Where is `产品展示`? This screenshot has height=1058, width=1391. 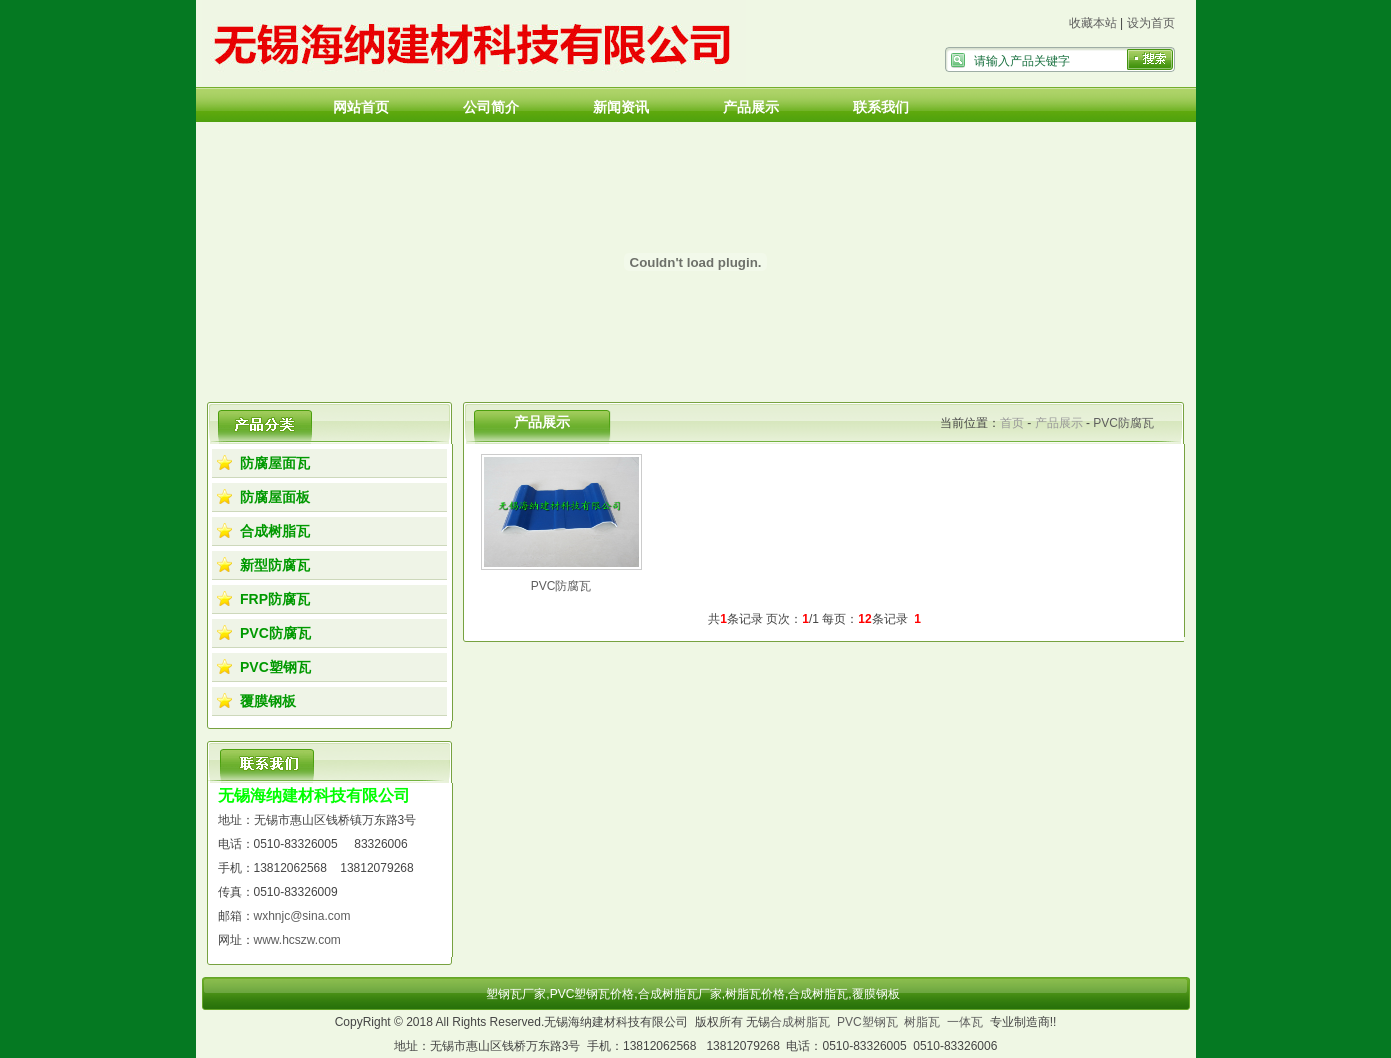 产品展示 is located at coordinates (751, 107).